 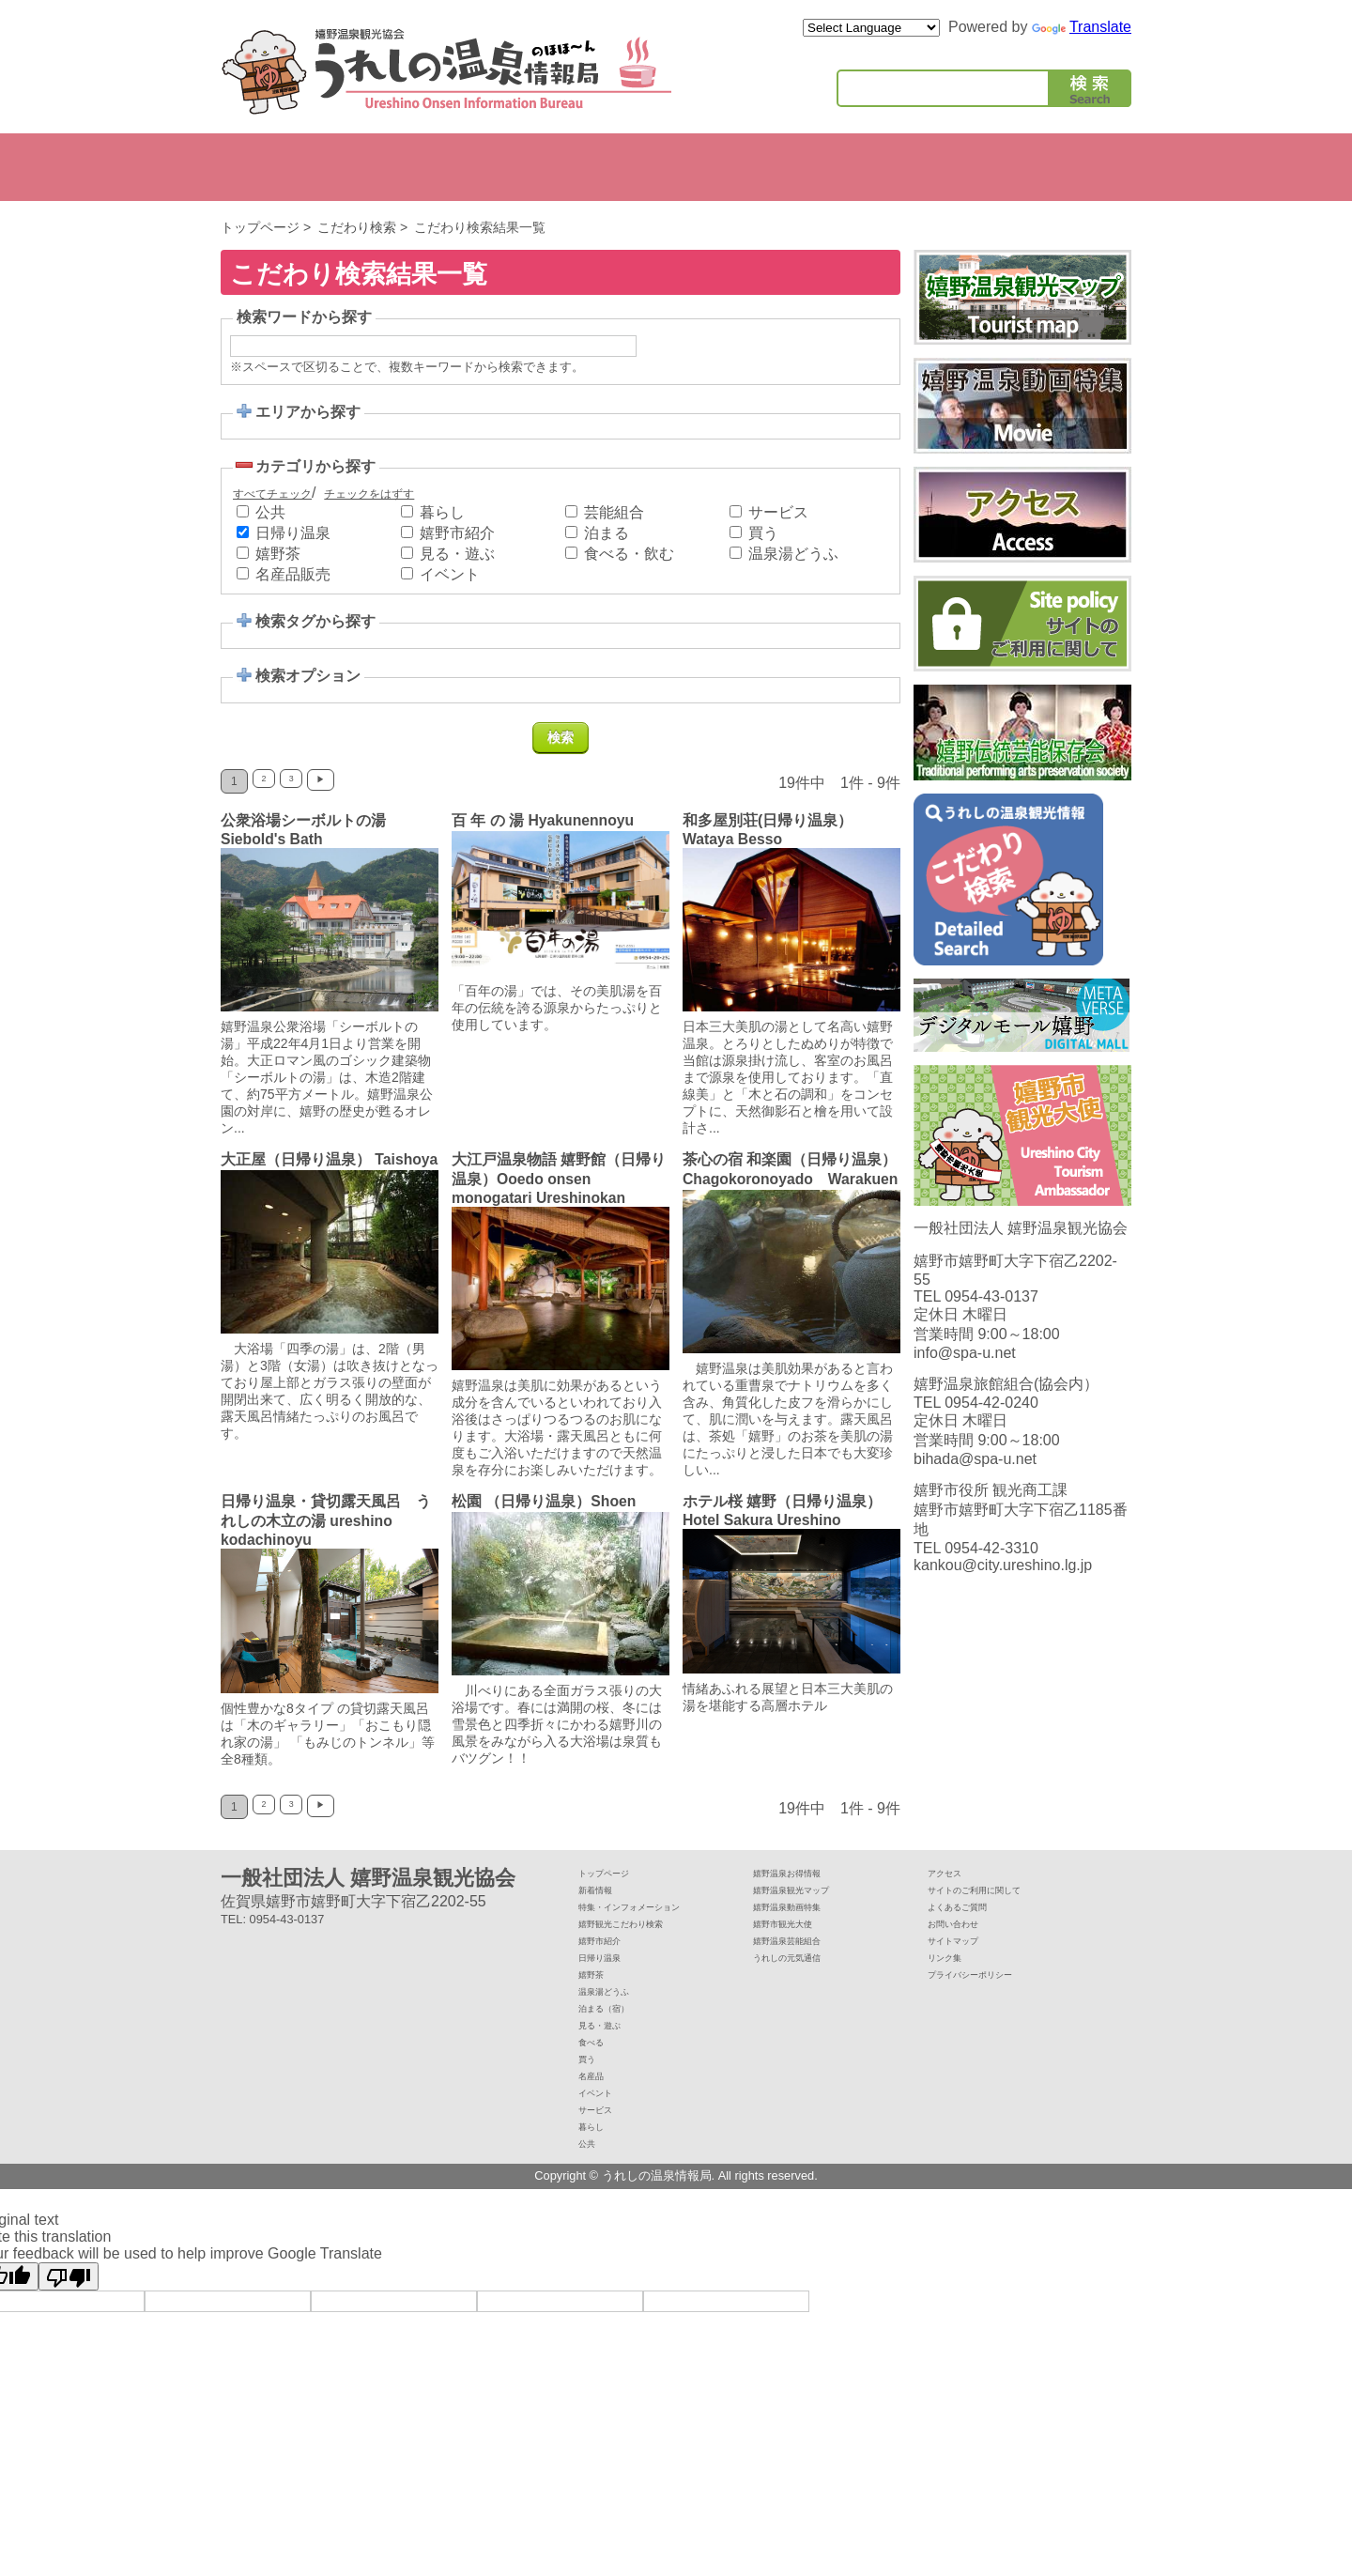 What do you see at coordinates (602, 1907) in the screenshot?
I see `新着情報` at bounding box center [602, 1907].